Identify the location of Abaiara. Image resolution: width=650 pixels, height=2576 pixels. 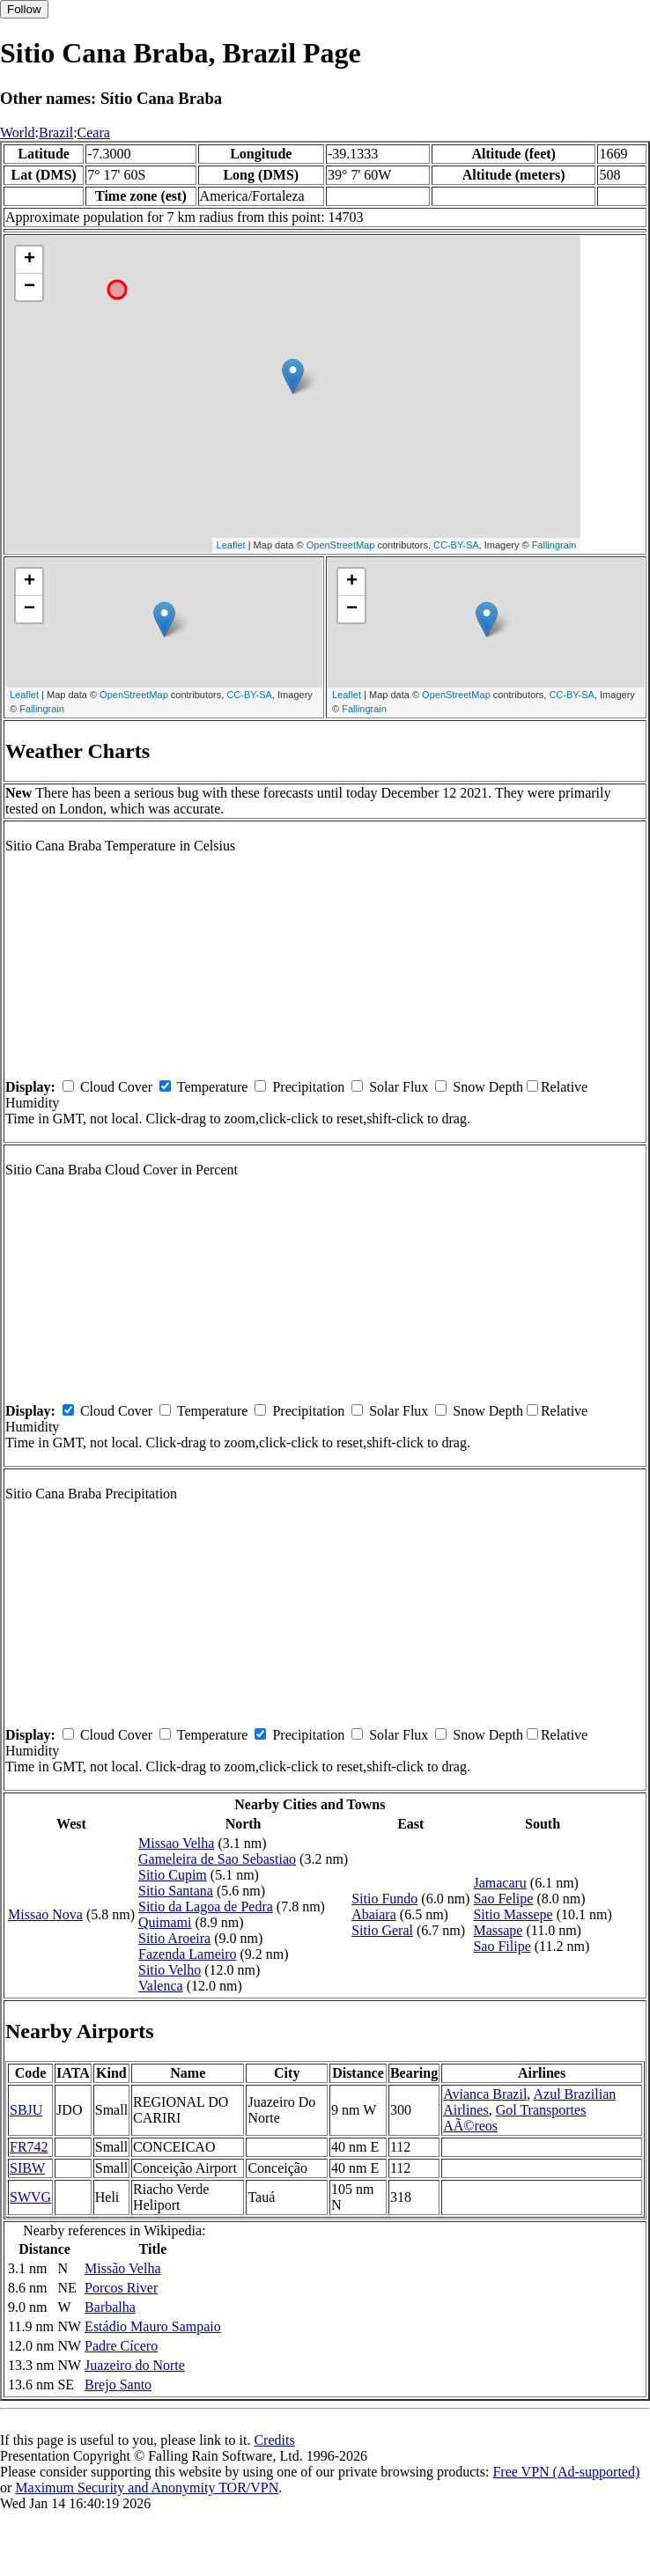
(373, 1914).